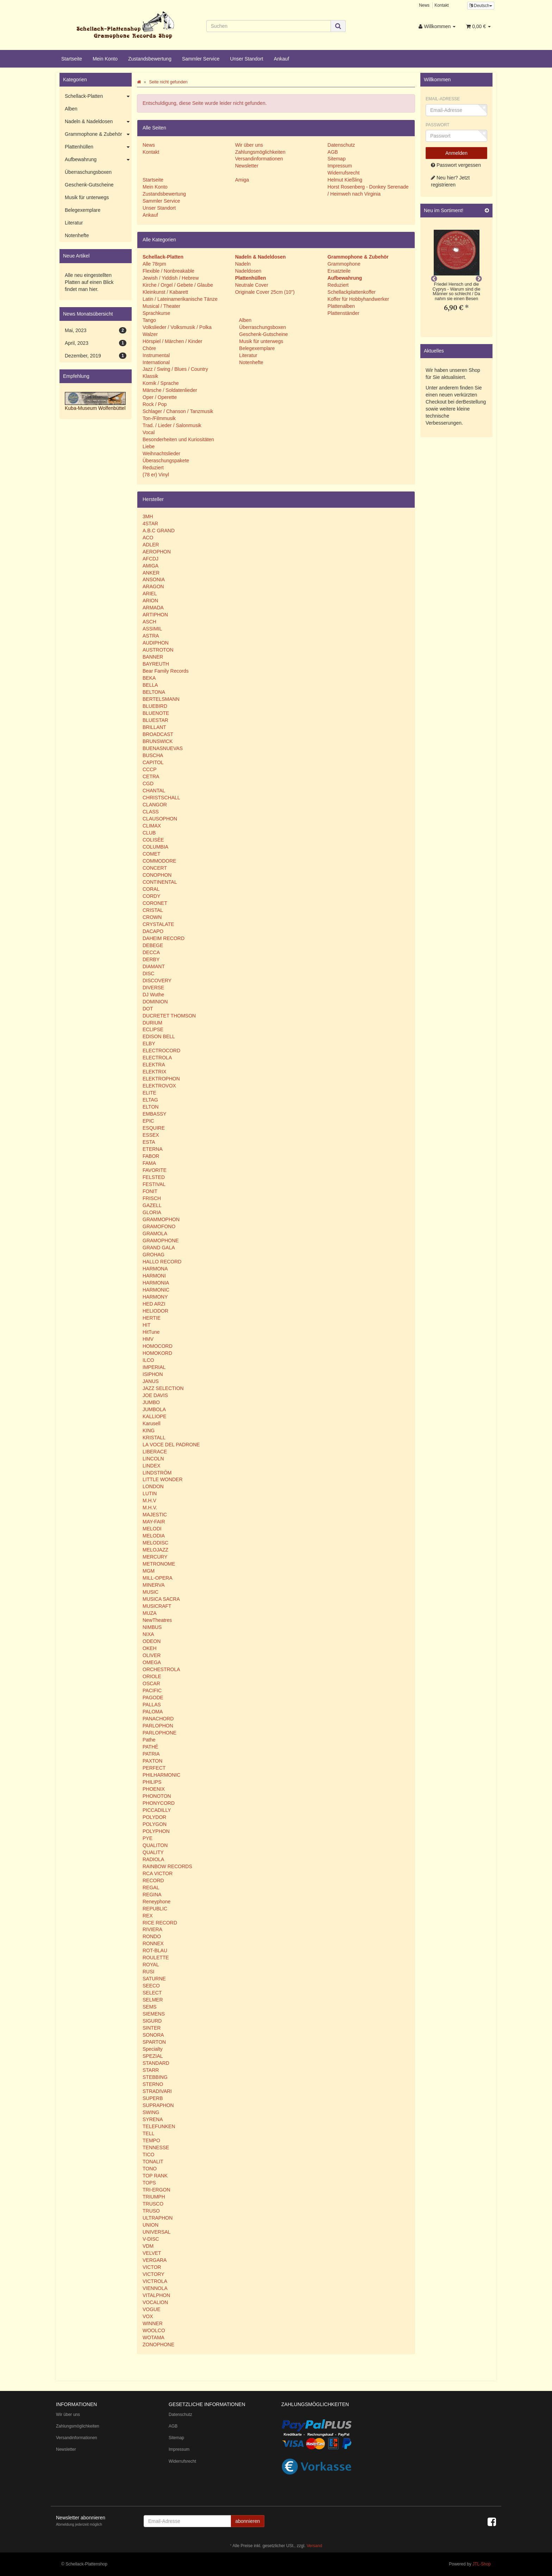 The width and height of the screenshot is (552, 2576). Describe the element at coordinates (154, 966) in the screenshot. I see `DIAMANT` at that location.